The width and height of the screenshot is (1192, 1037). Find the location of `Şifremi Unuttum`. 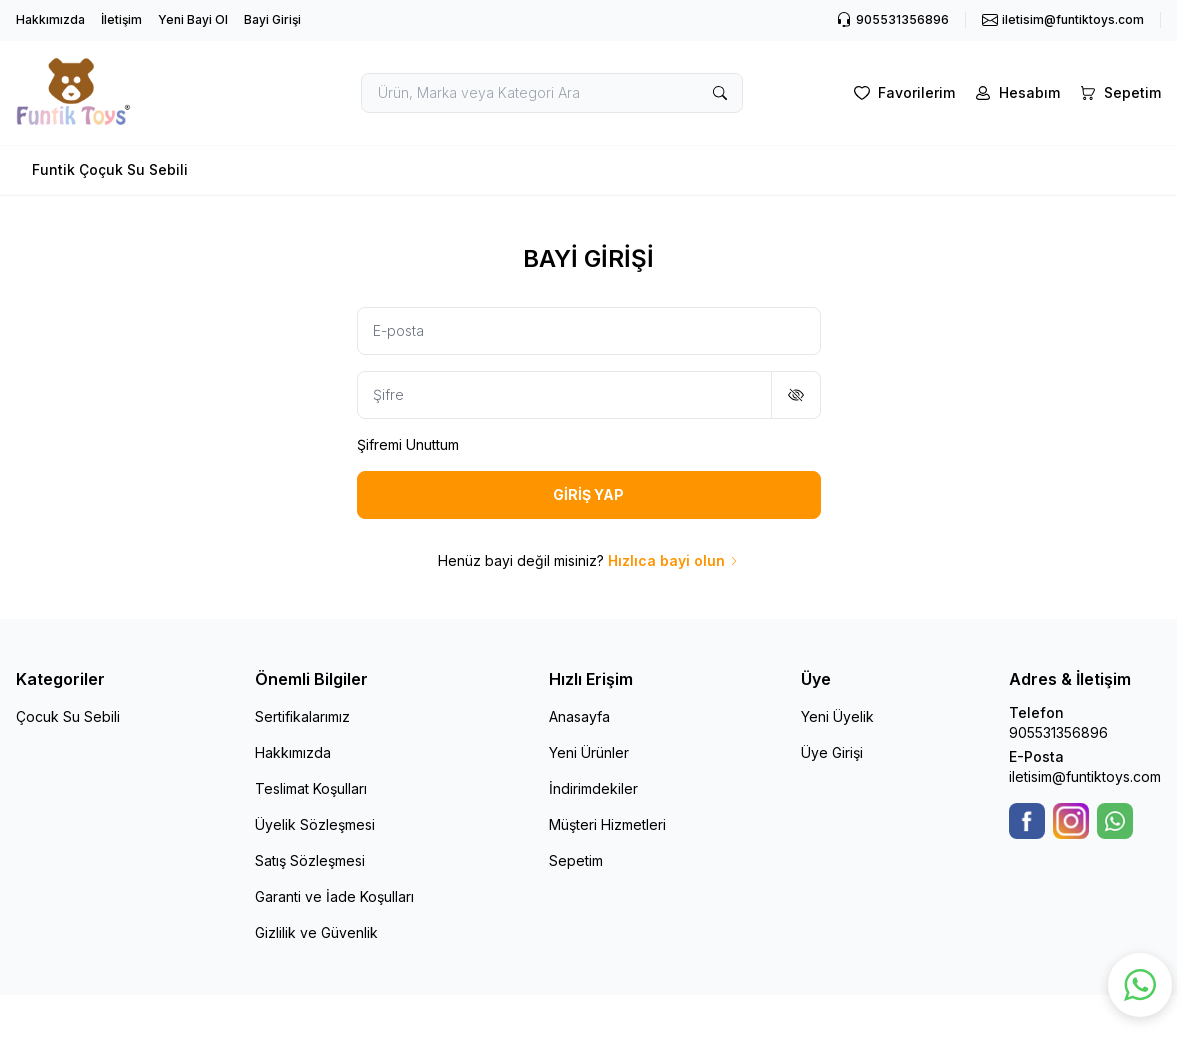

Şifremi Unuttum is located at coordinates (408, 444).